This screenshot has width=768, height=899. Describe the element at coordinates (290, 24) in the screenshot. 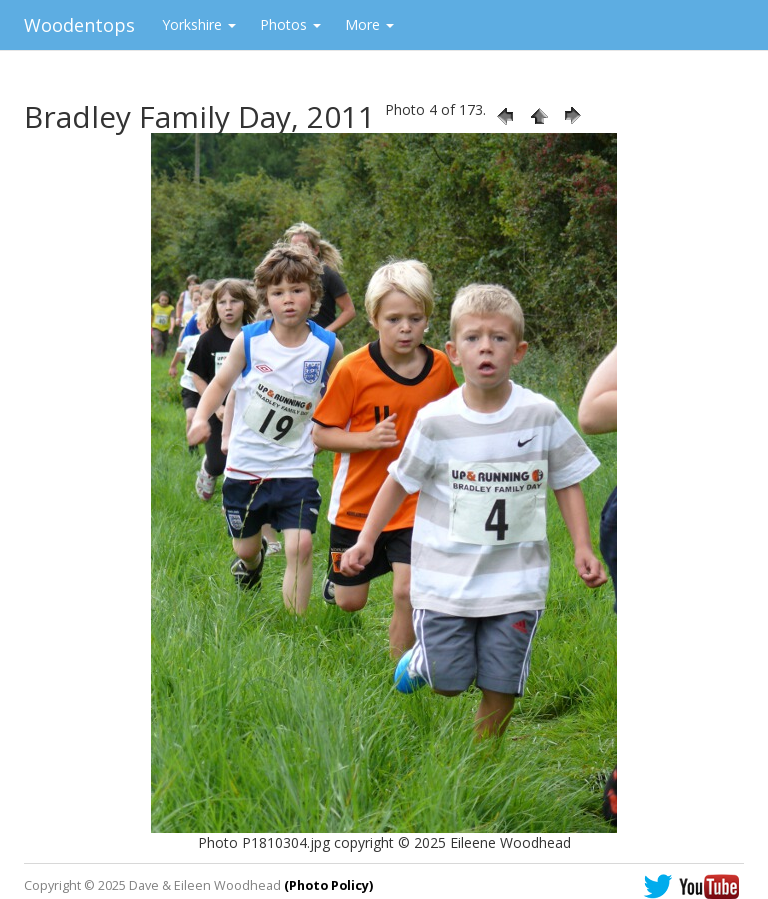

I see `Photos` at that location.